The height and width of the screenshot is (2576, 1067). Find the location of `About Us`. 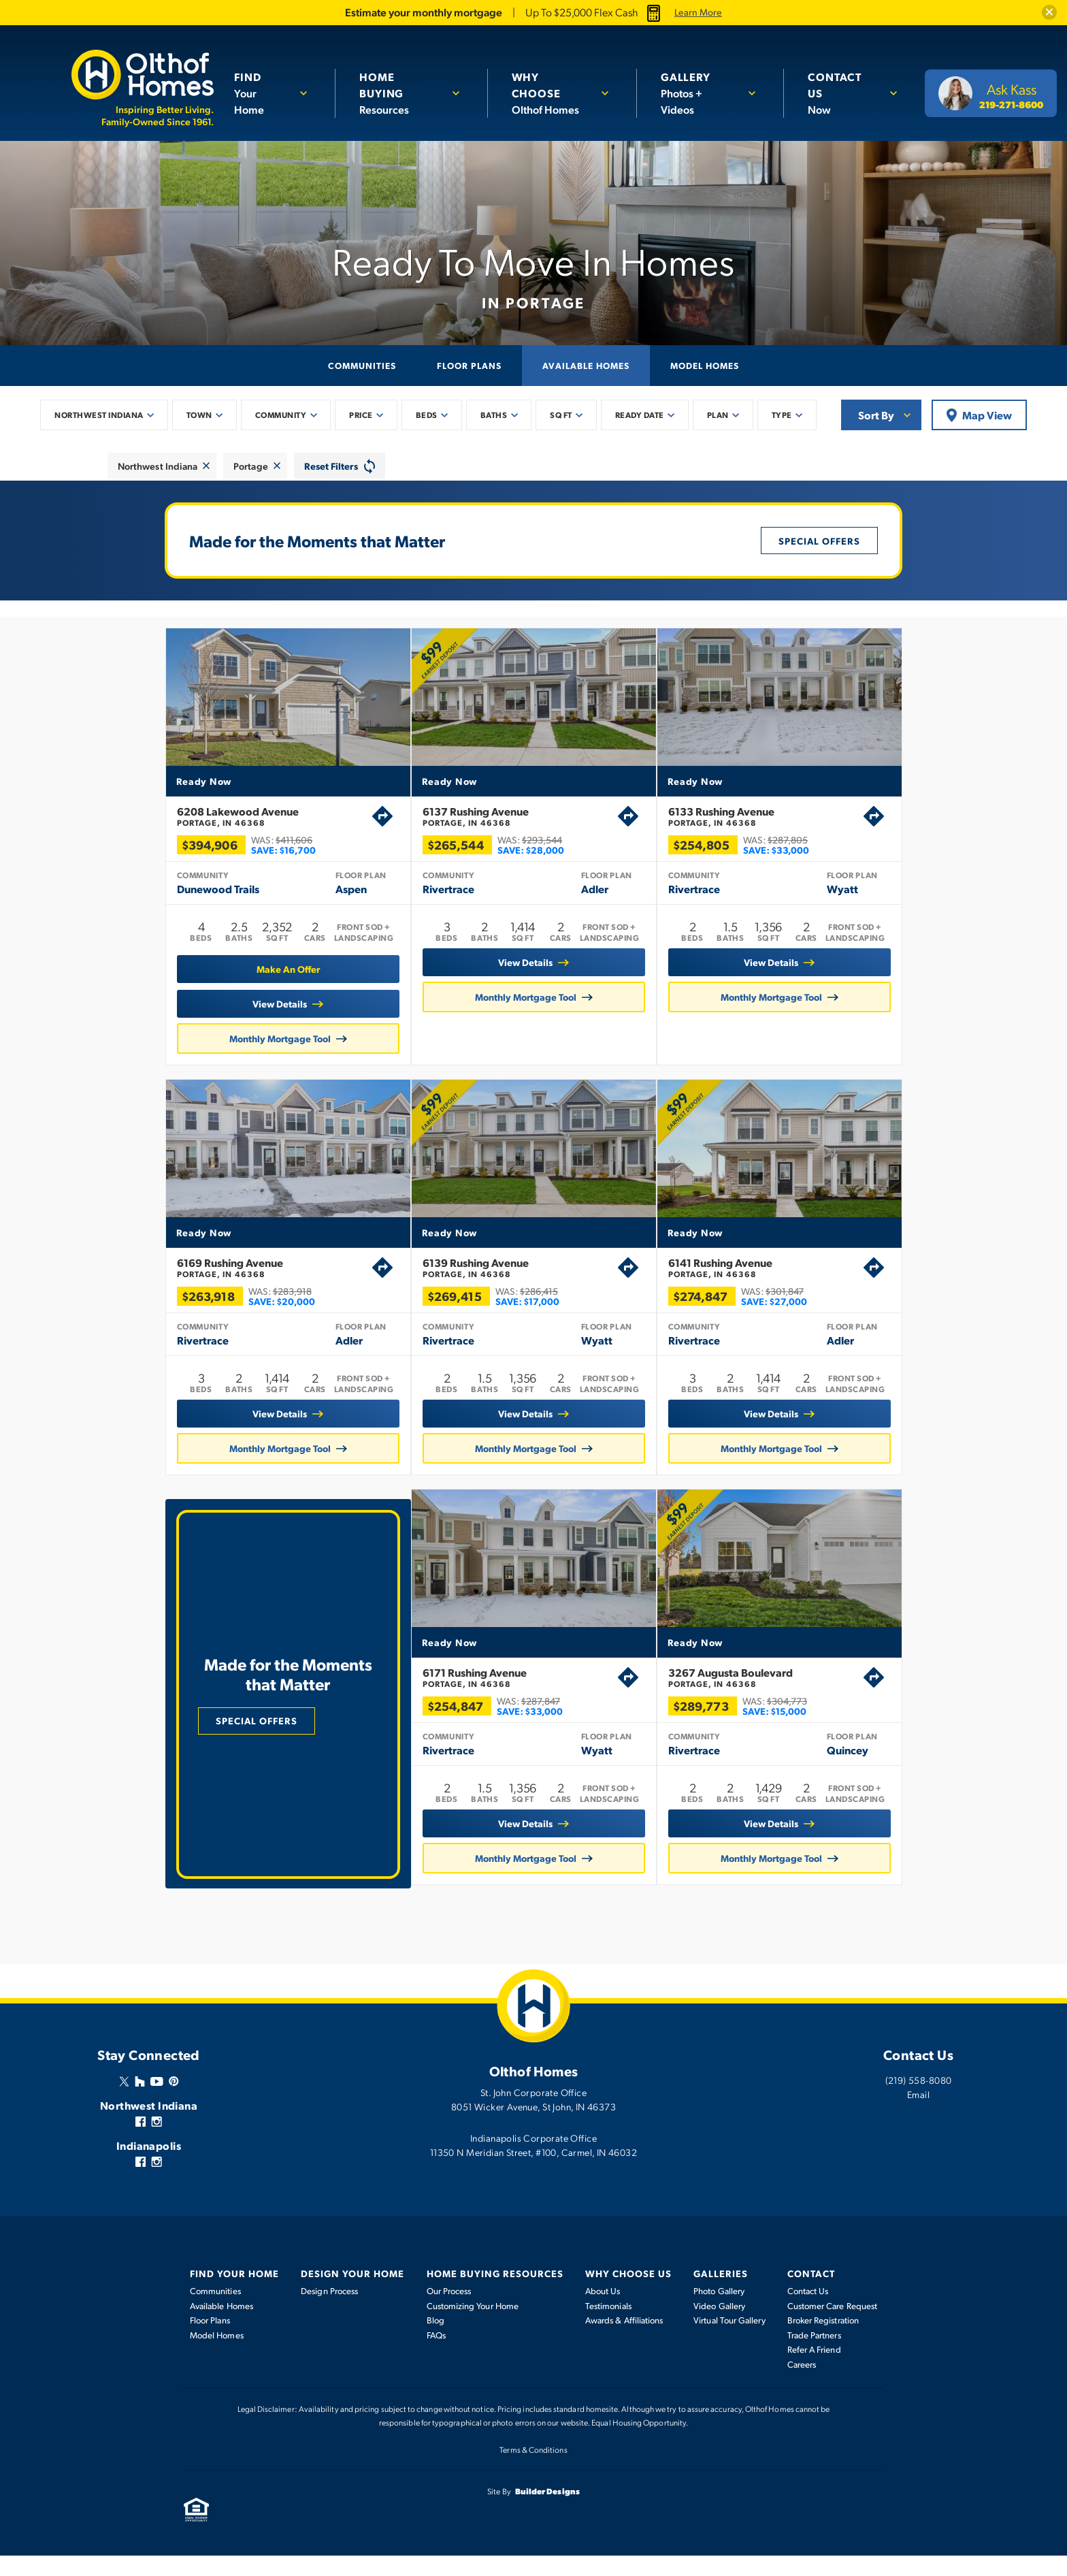

About Us is located at coordinates (603, 2311).